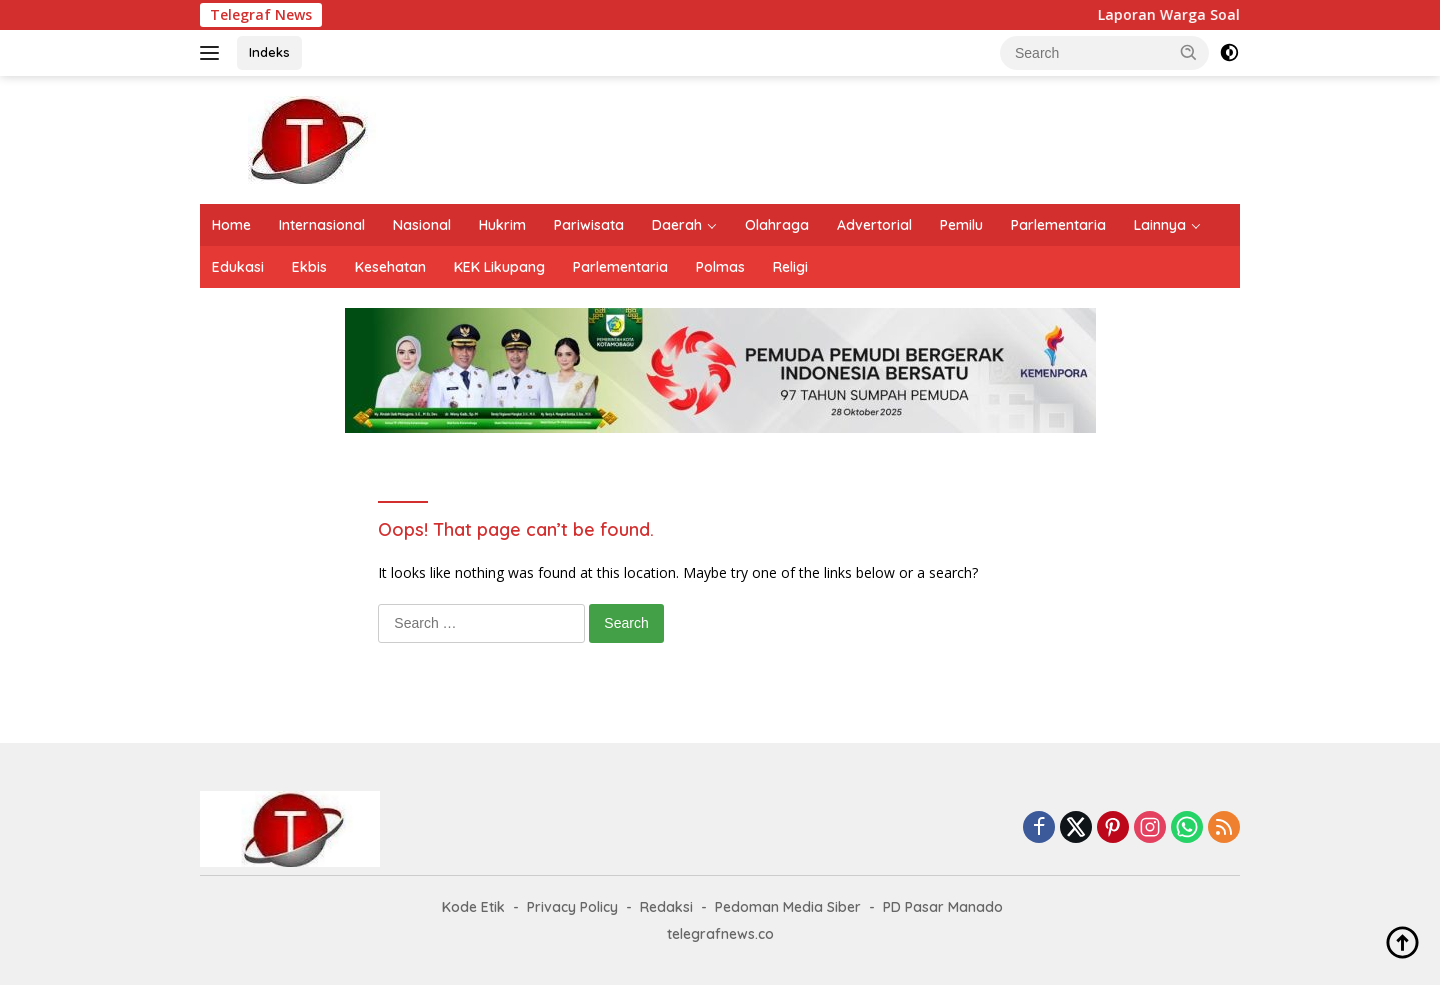  What do you see at coordinates (422, 225) in the screenshot?
I see `Nasional` at bounding box center [422, 225].